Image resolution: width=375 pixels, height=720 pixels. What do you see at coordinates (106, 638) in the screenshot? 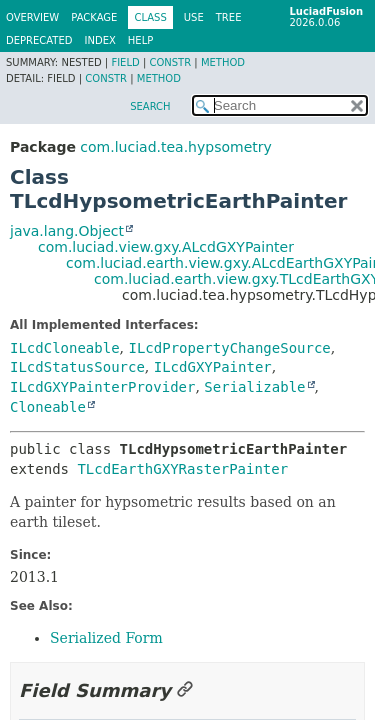
I see `Serialized Form` at bounding box center [106, 638].